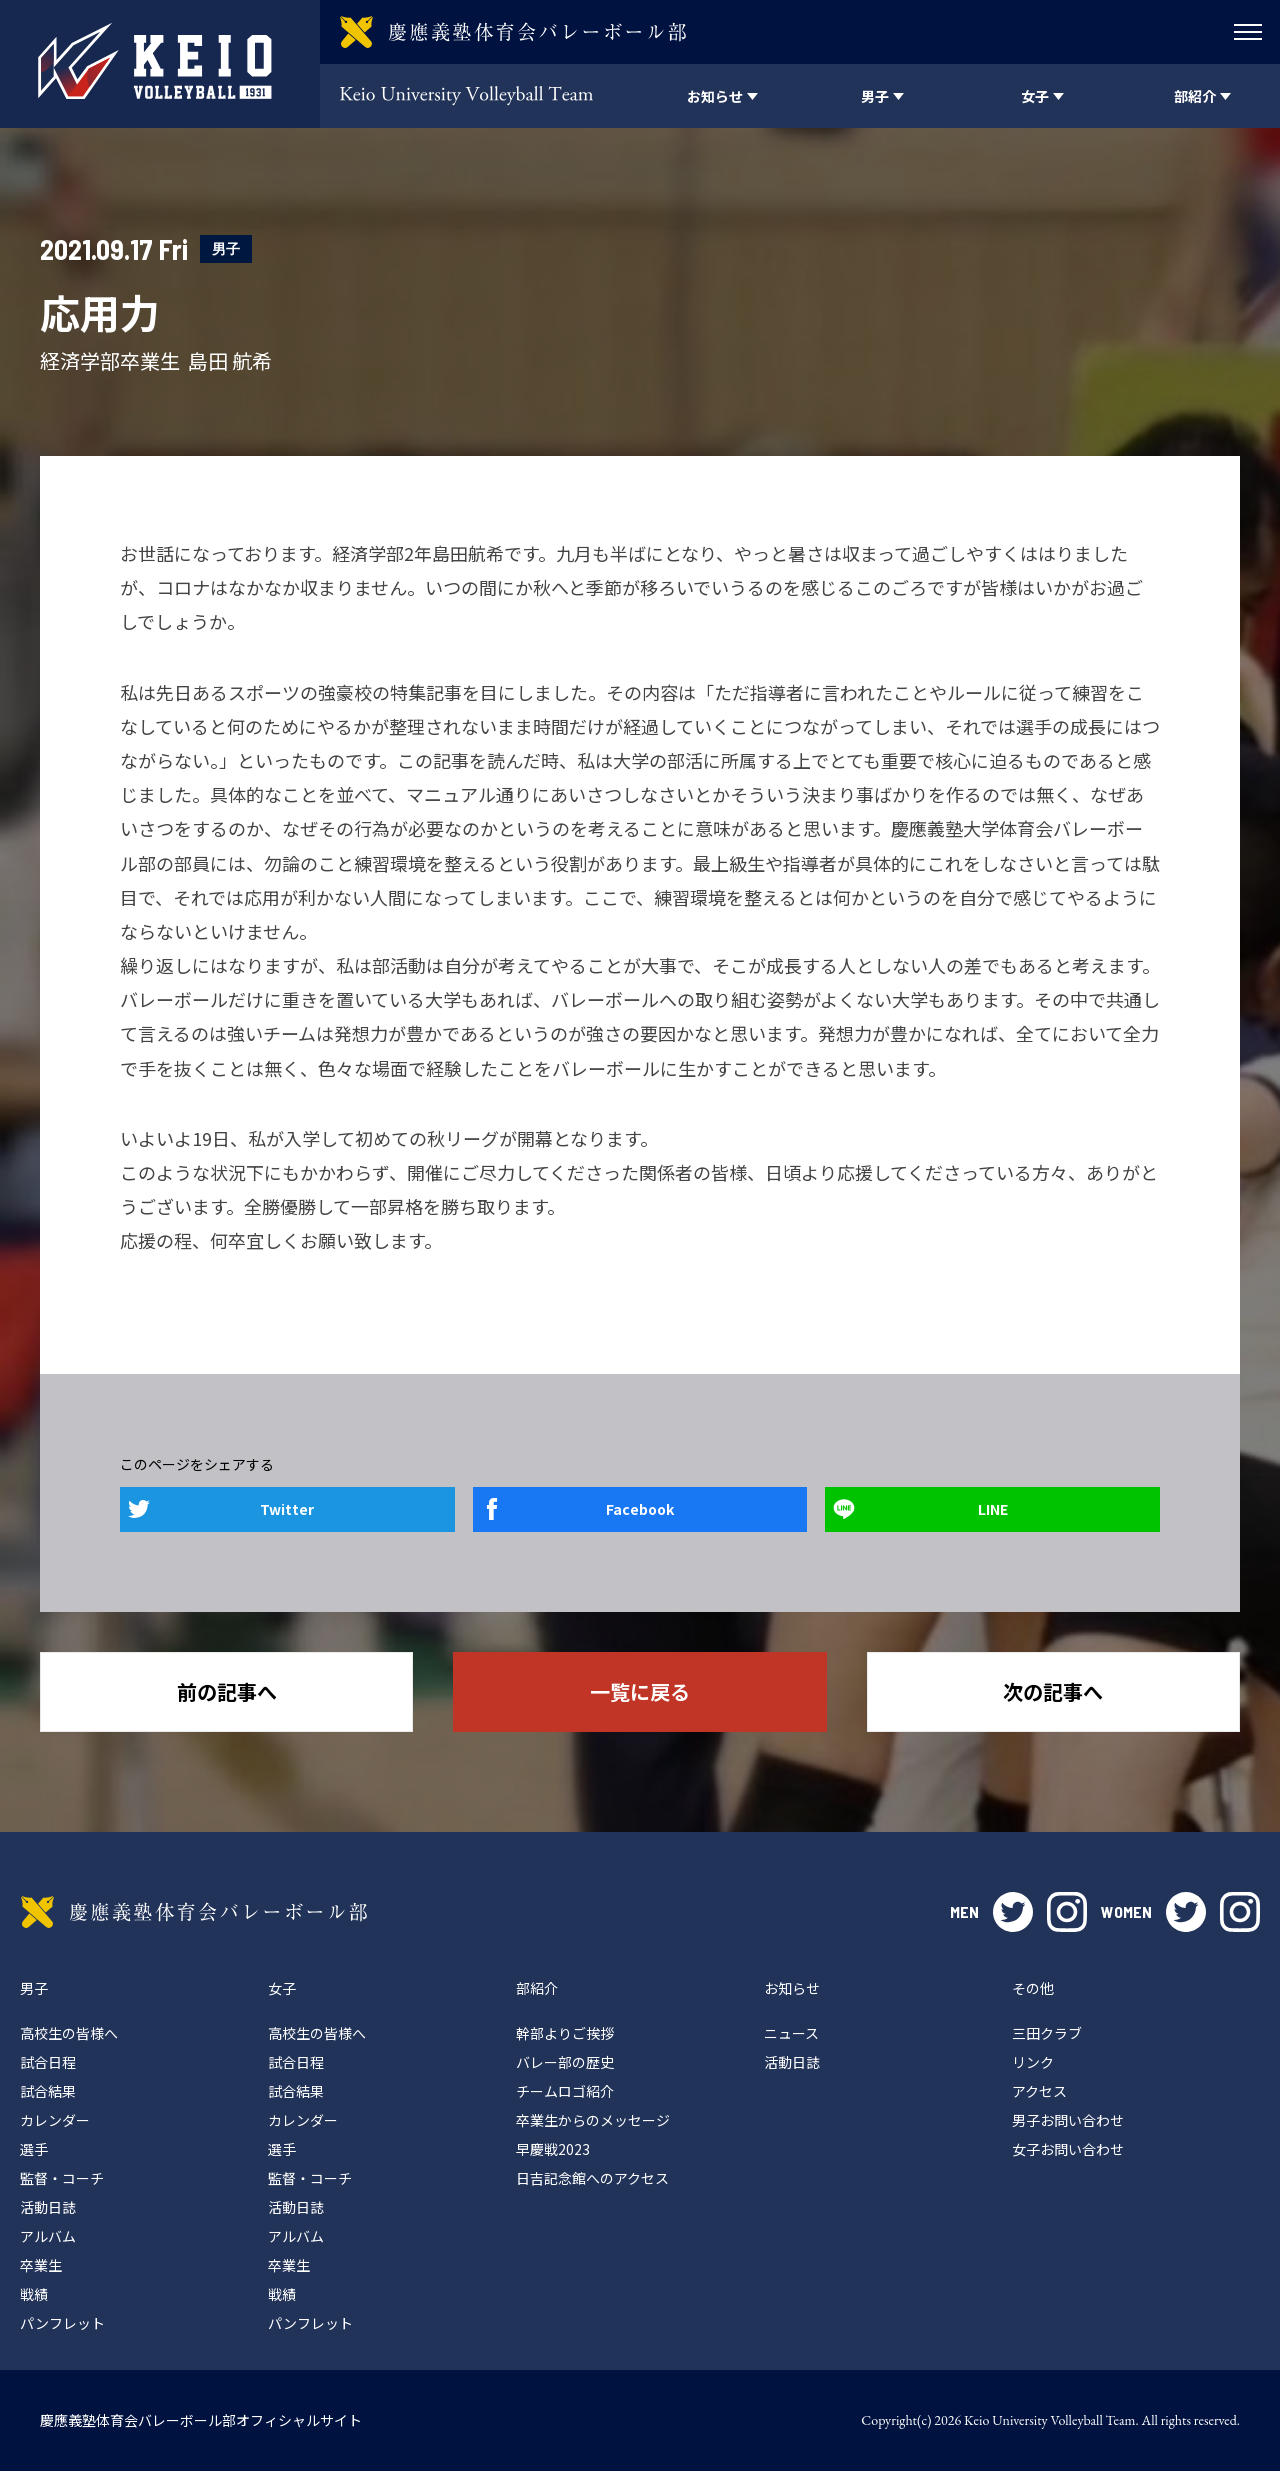  Describe the element at coordinates (48, 2091) in the screenshot. I see `試合結果` at that location.